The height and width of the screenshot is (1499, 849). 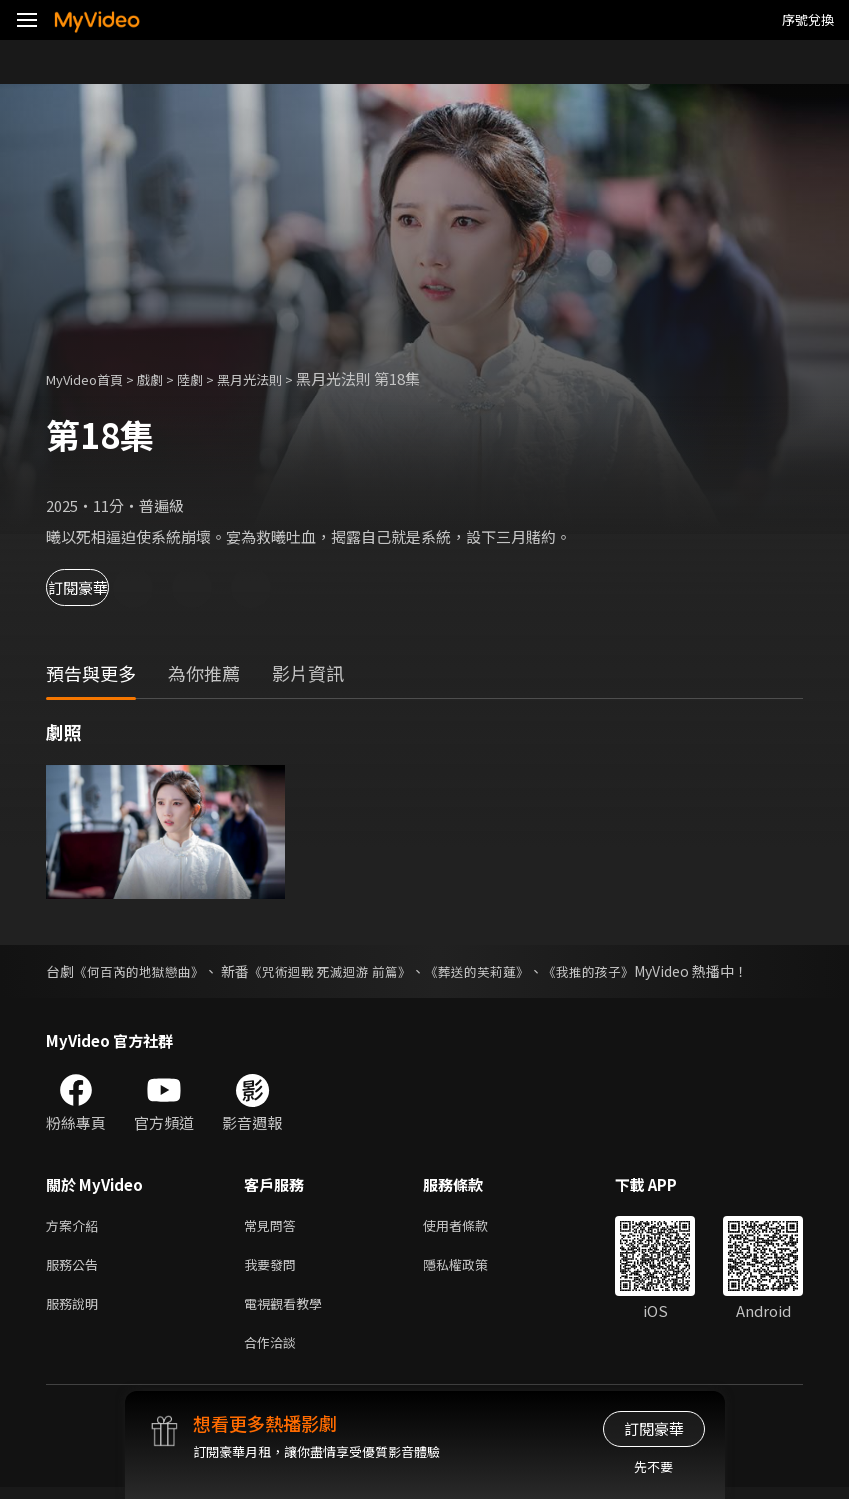 What do you see at coordinates (274, 1226) in the screenshot?
I see `常見問答` at bounding box center [274, 1226].